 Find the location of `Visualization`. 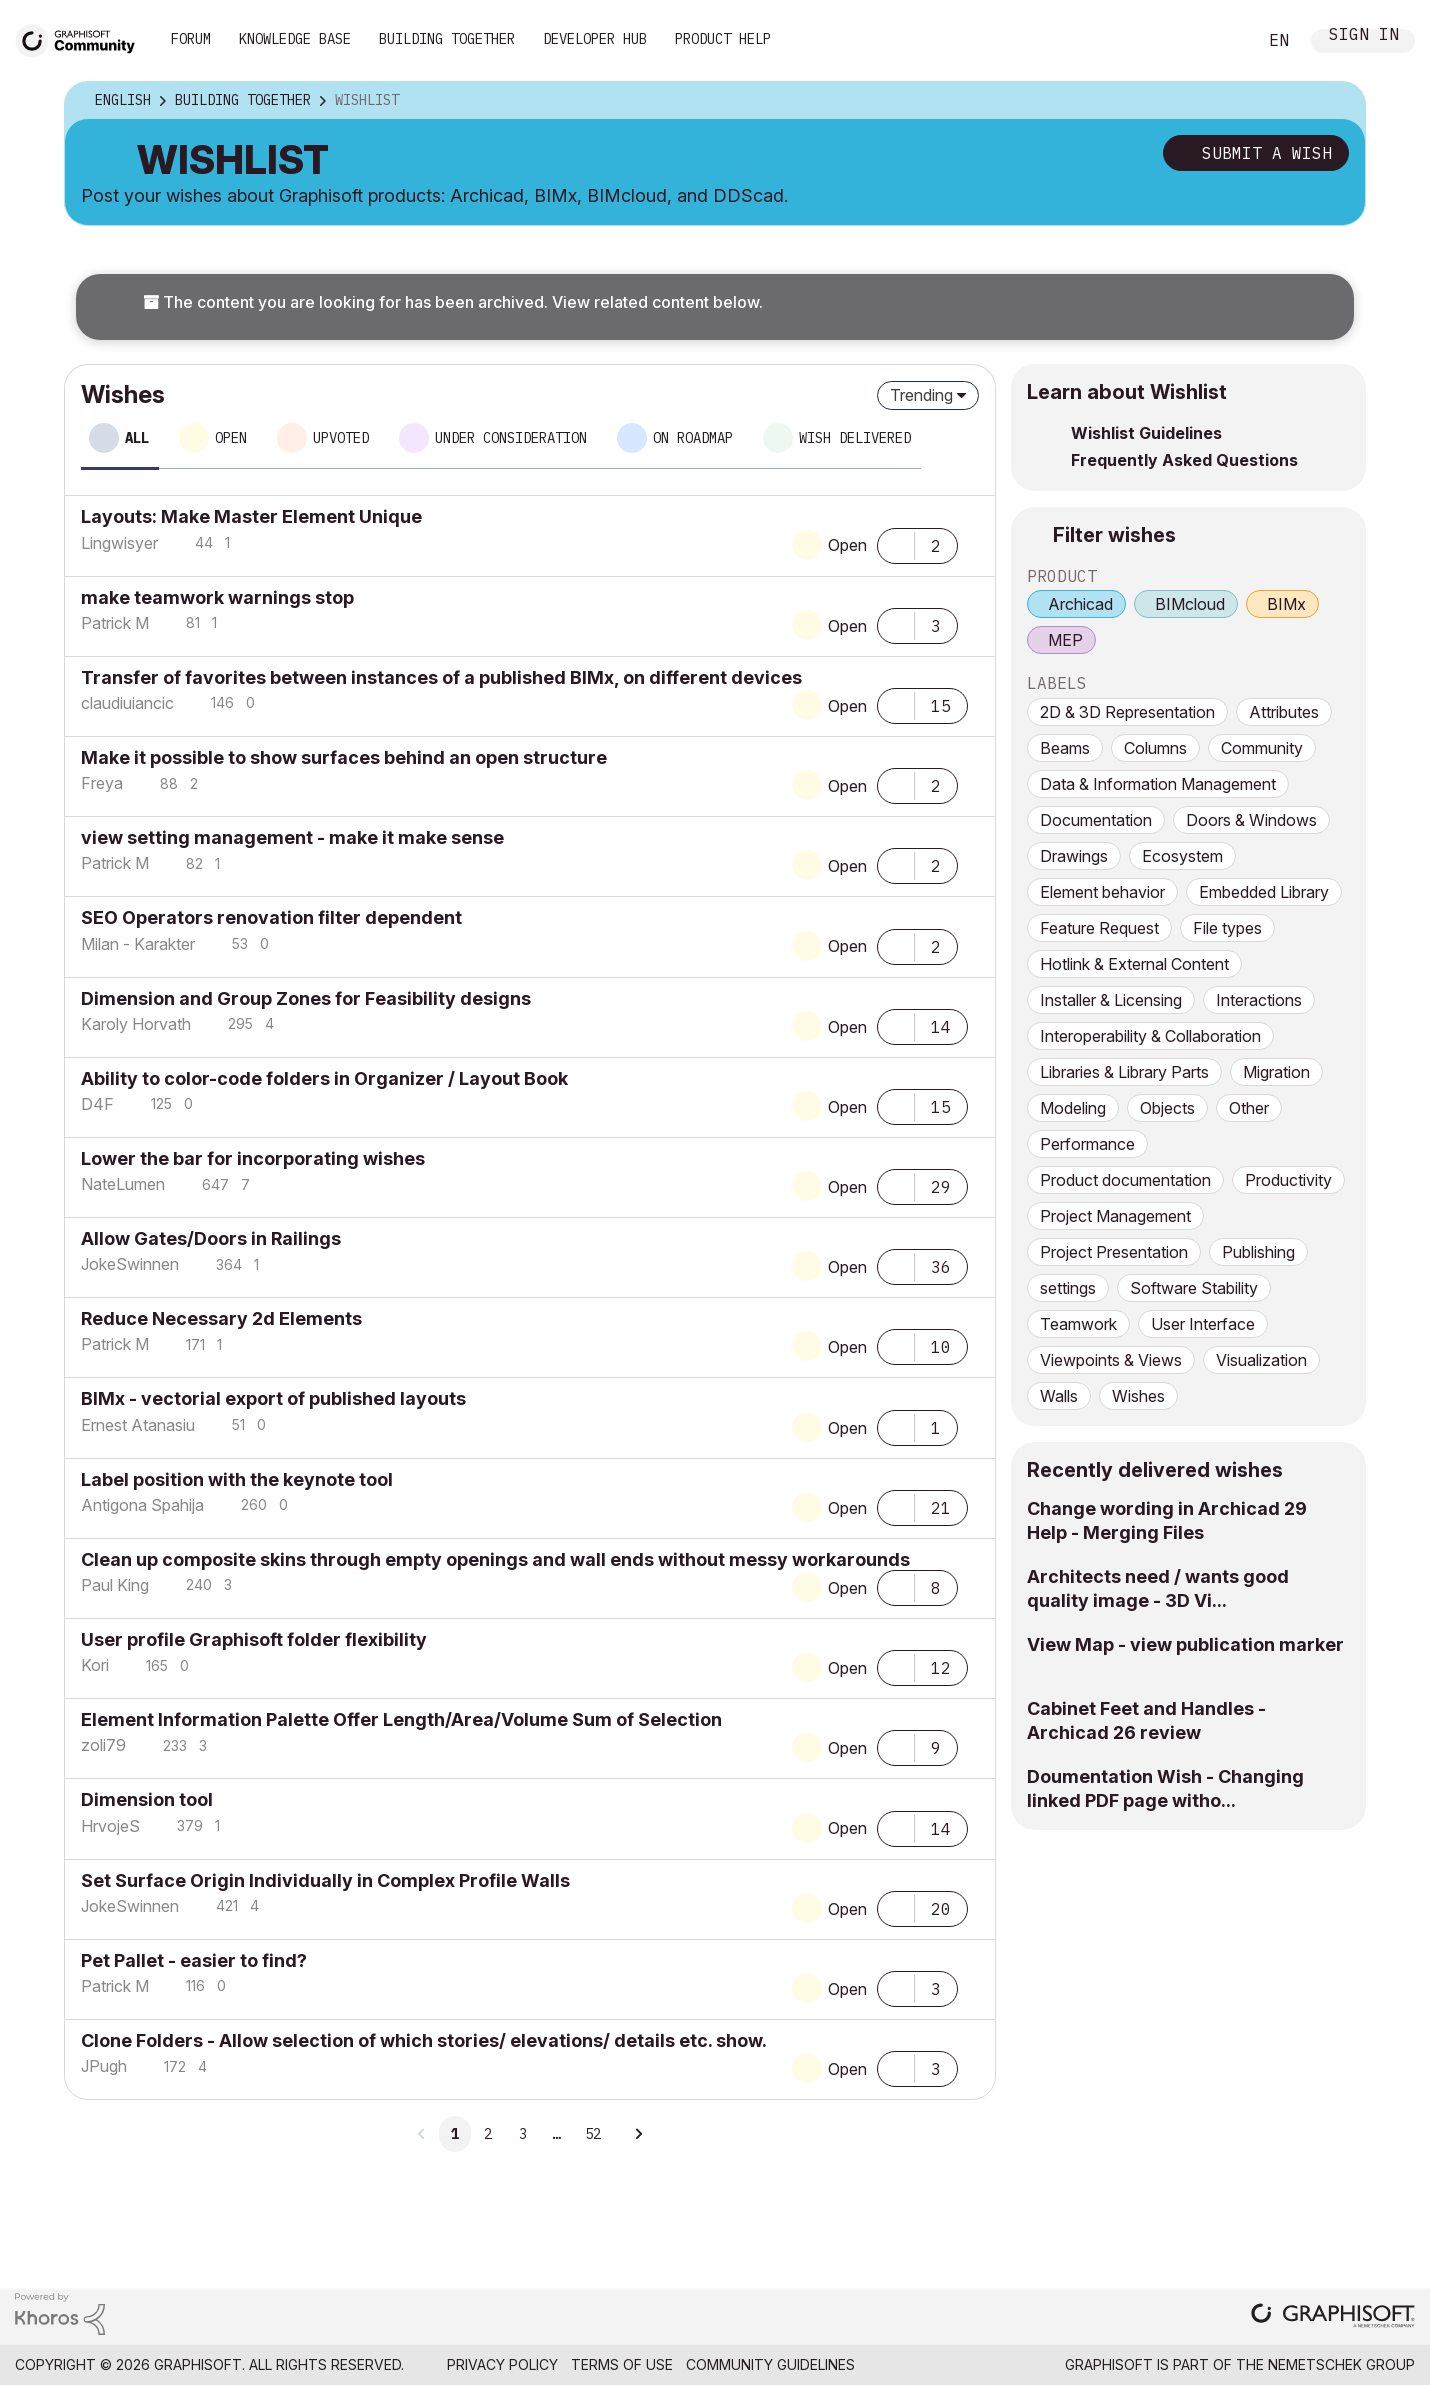

Visualization is located at coordinates (1261, 1360).